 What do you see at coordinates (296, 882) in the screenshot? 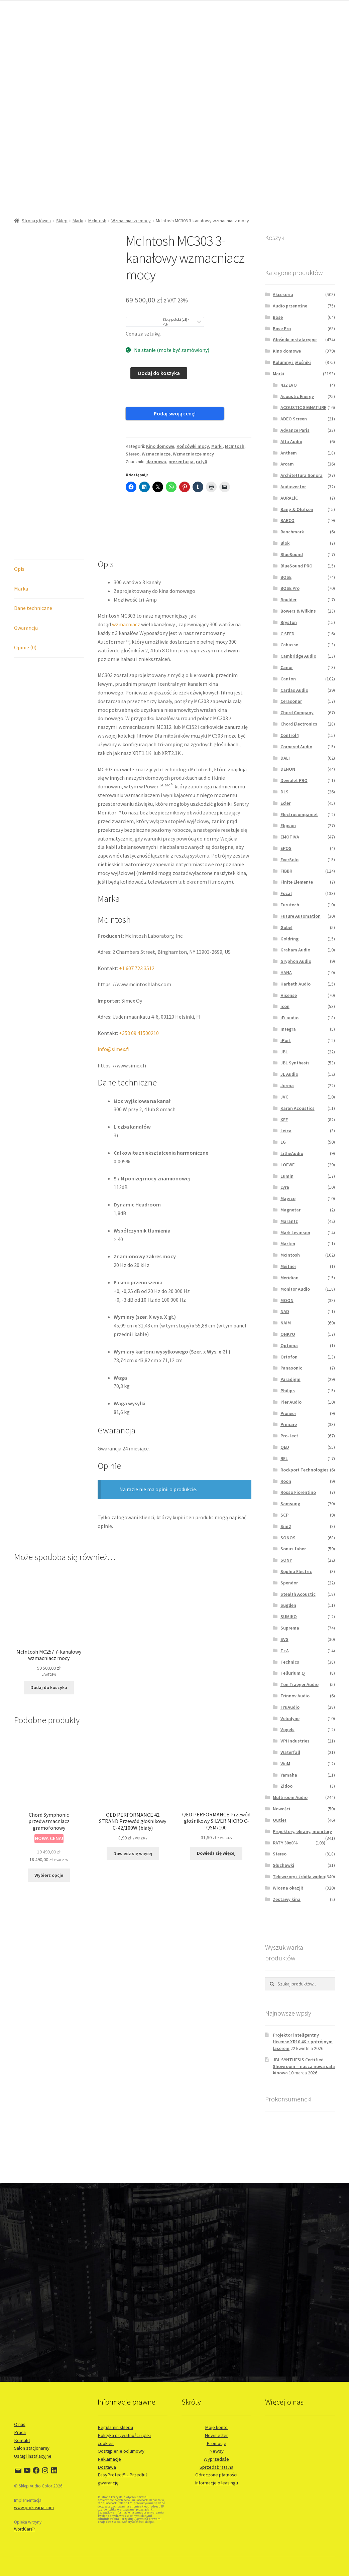
I see `Finite Elemente` at bounding box center [296, 882].